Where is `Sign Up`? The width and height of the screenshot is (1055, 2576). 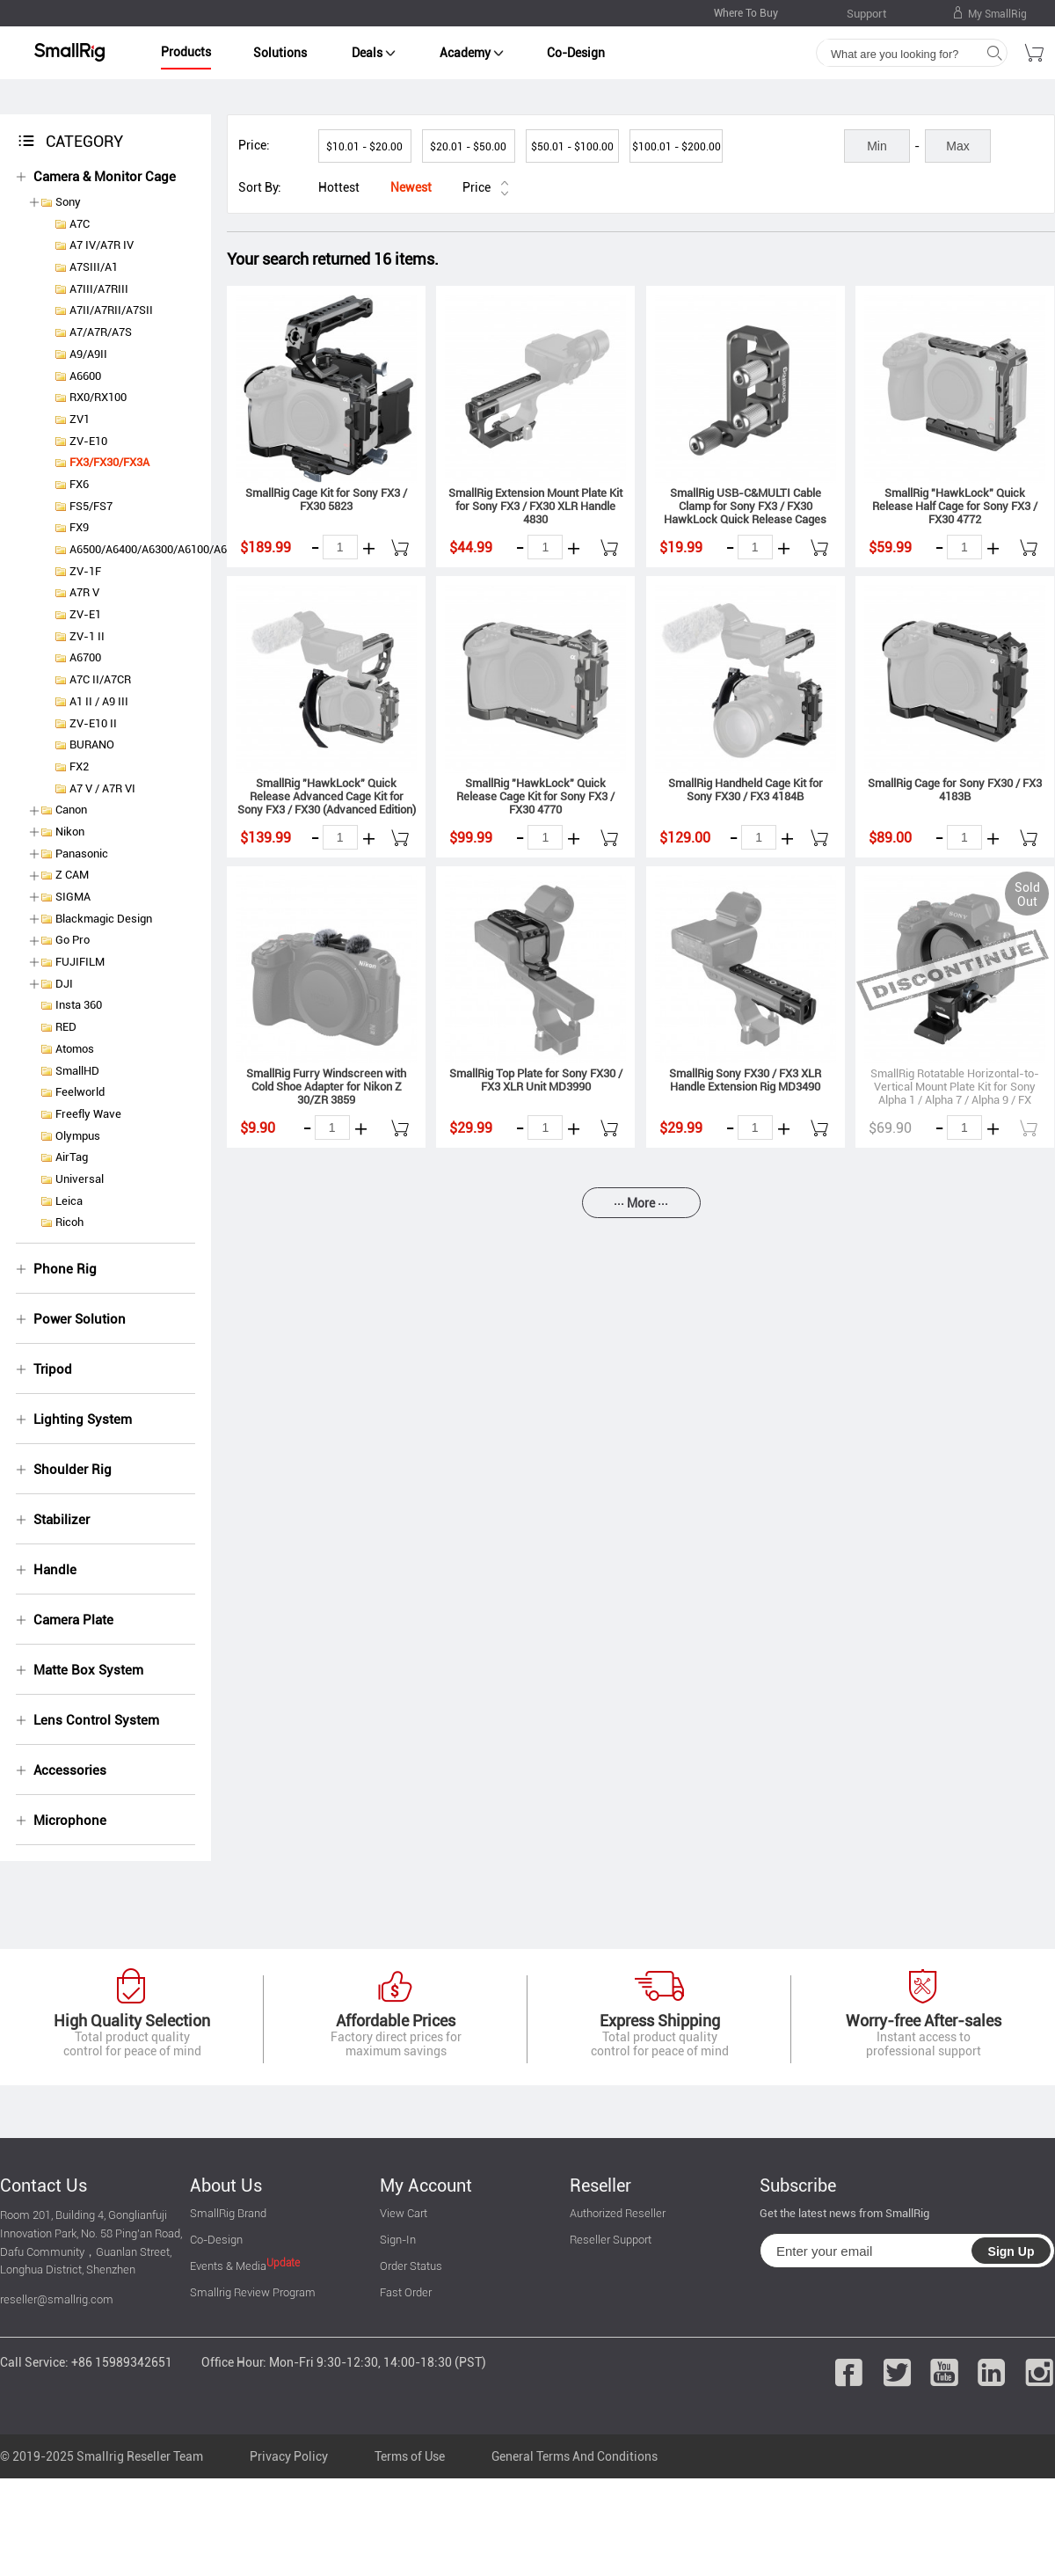
Sign Up is located at coordinates (1011, 2251).